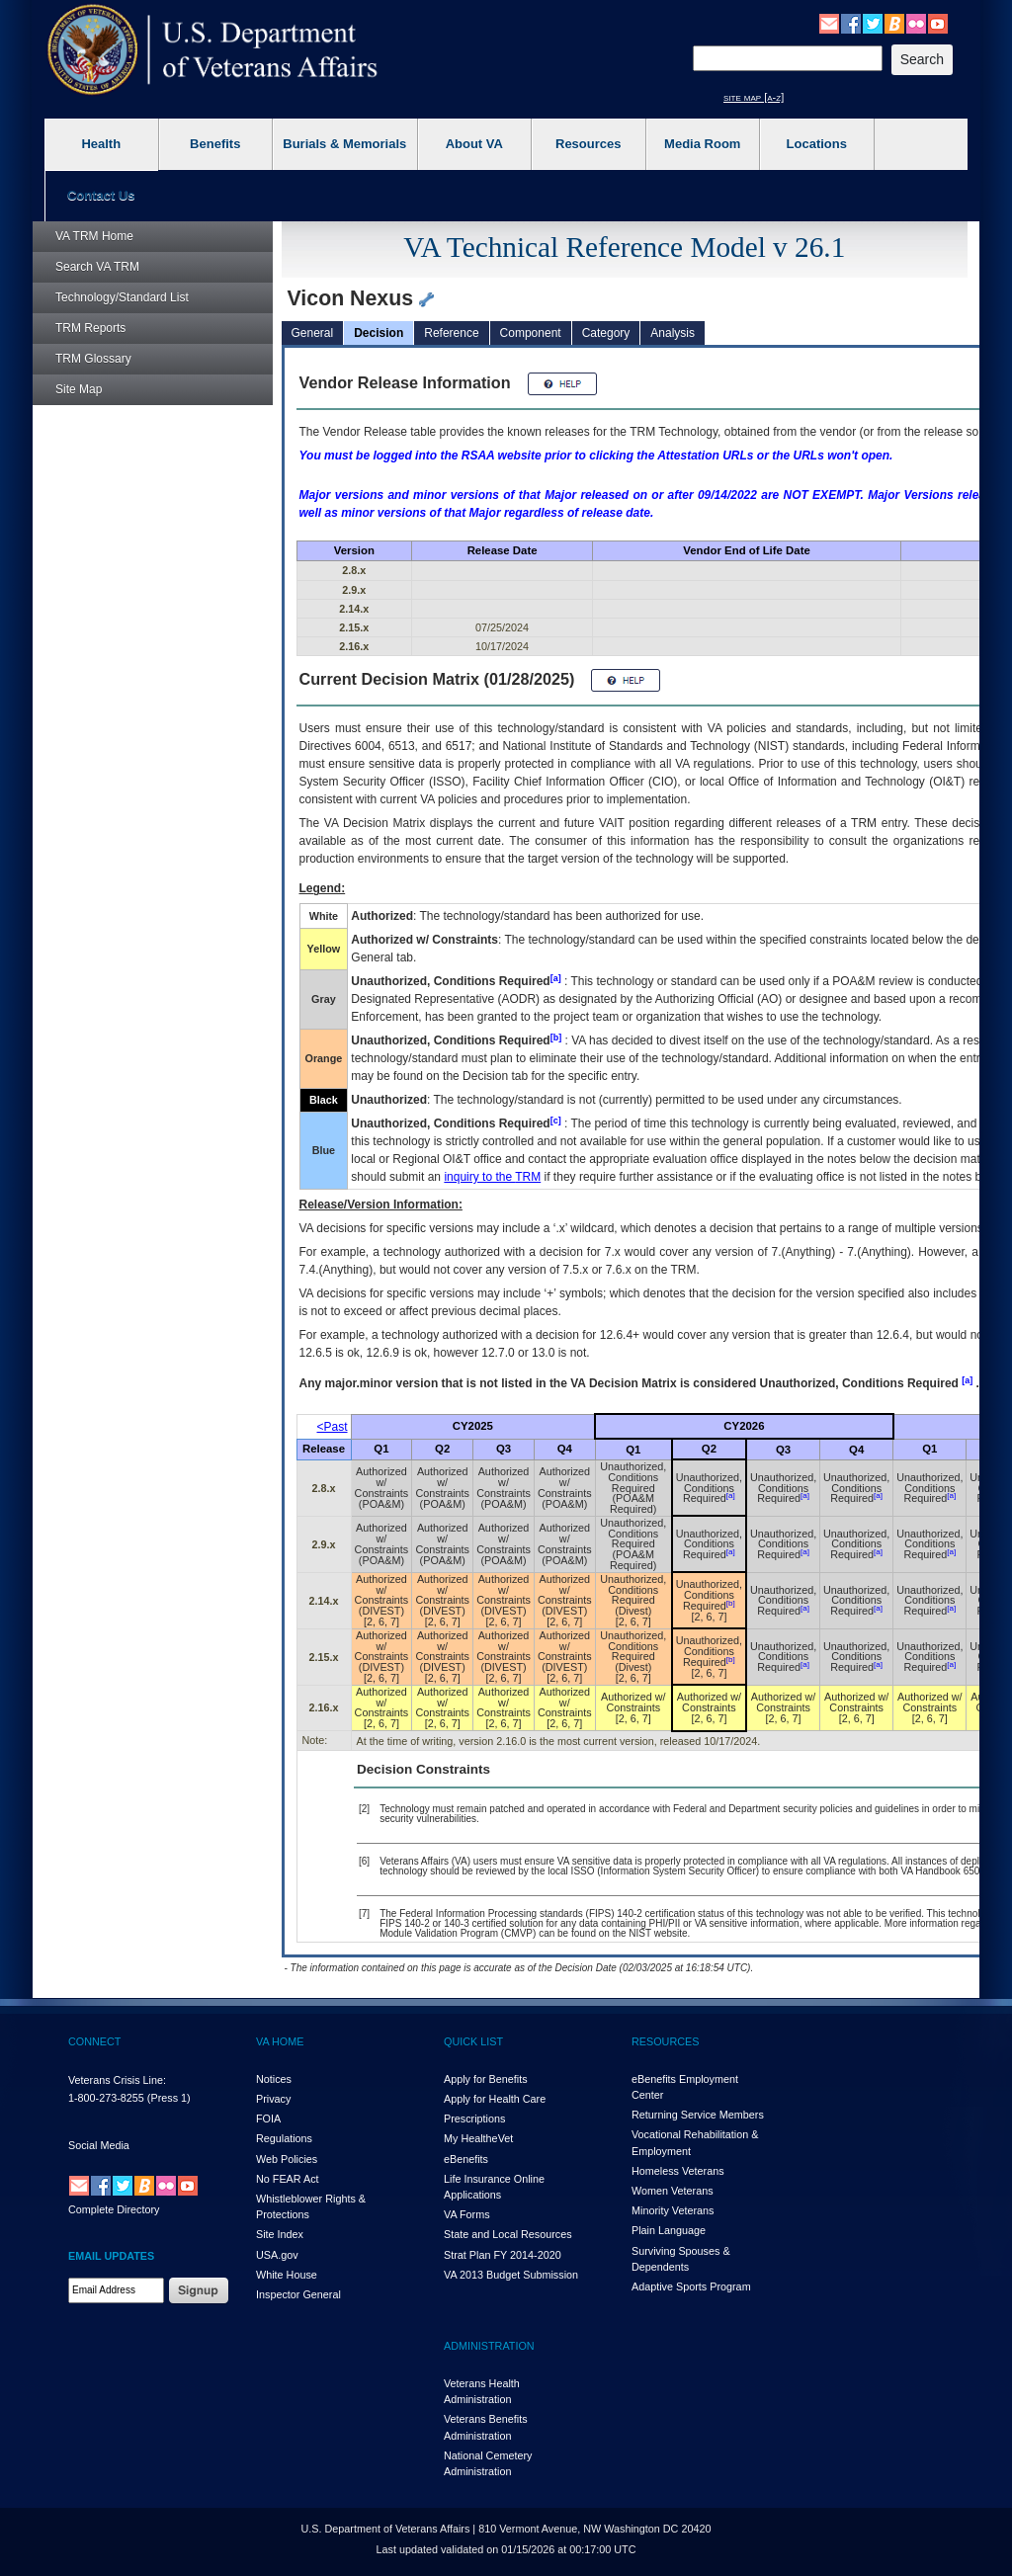  What do you see at coordinates (672, 333) in the screenshot?
I see `Analysis` at bounding box center [672, 333].